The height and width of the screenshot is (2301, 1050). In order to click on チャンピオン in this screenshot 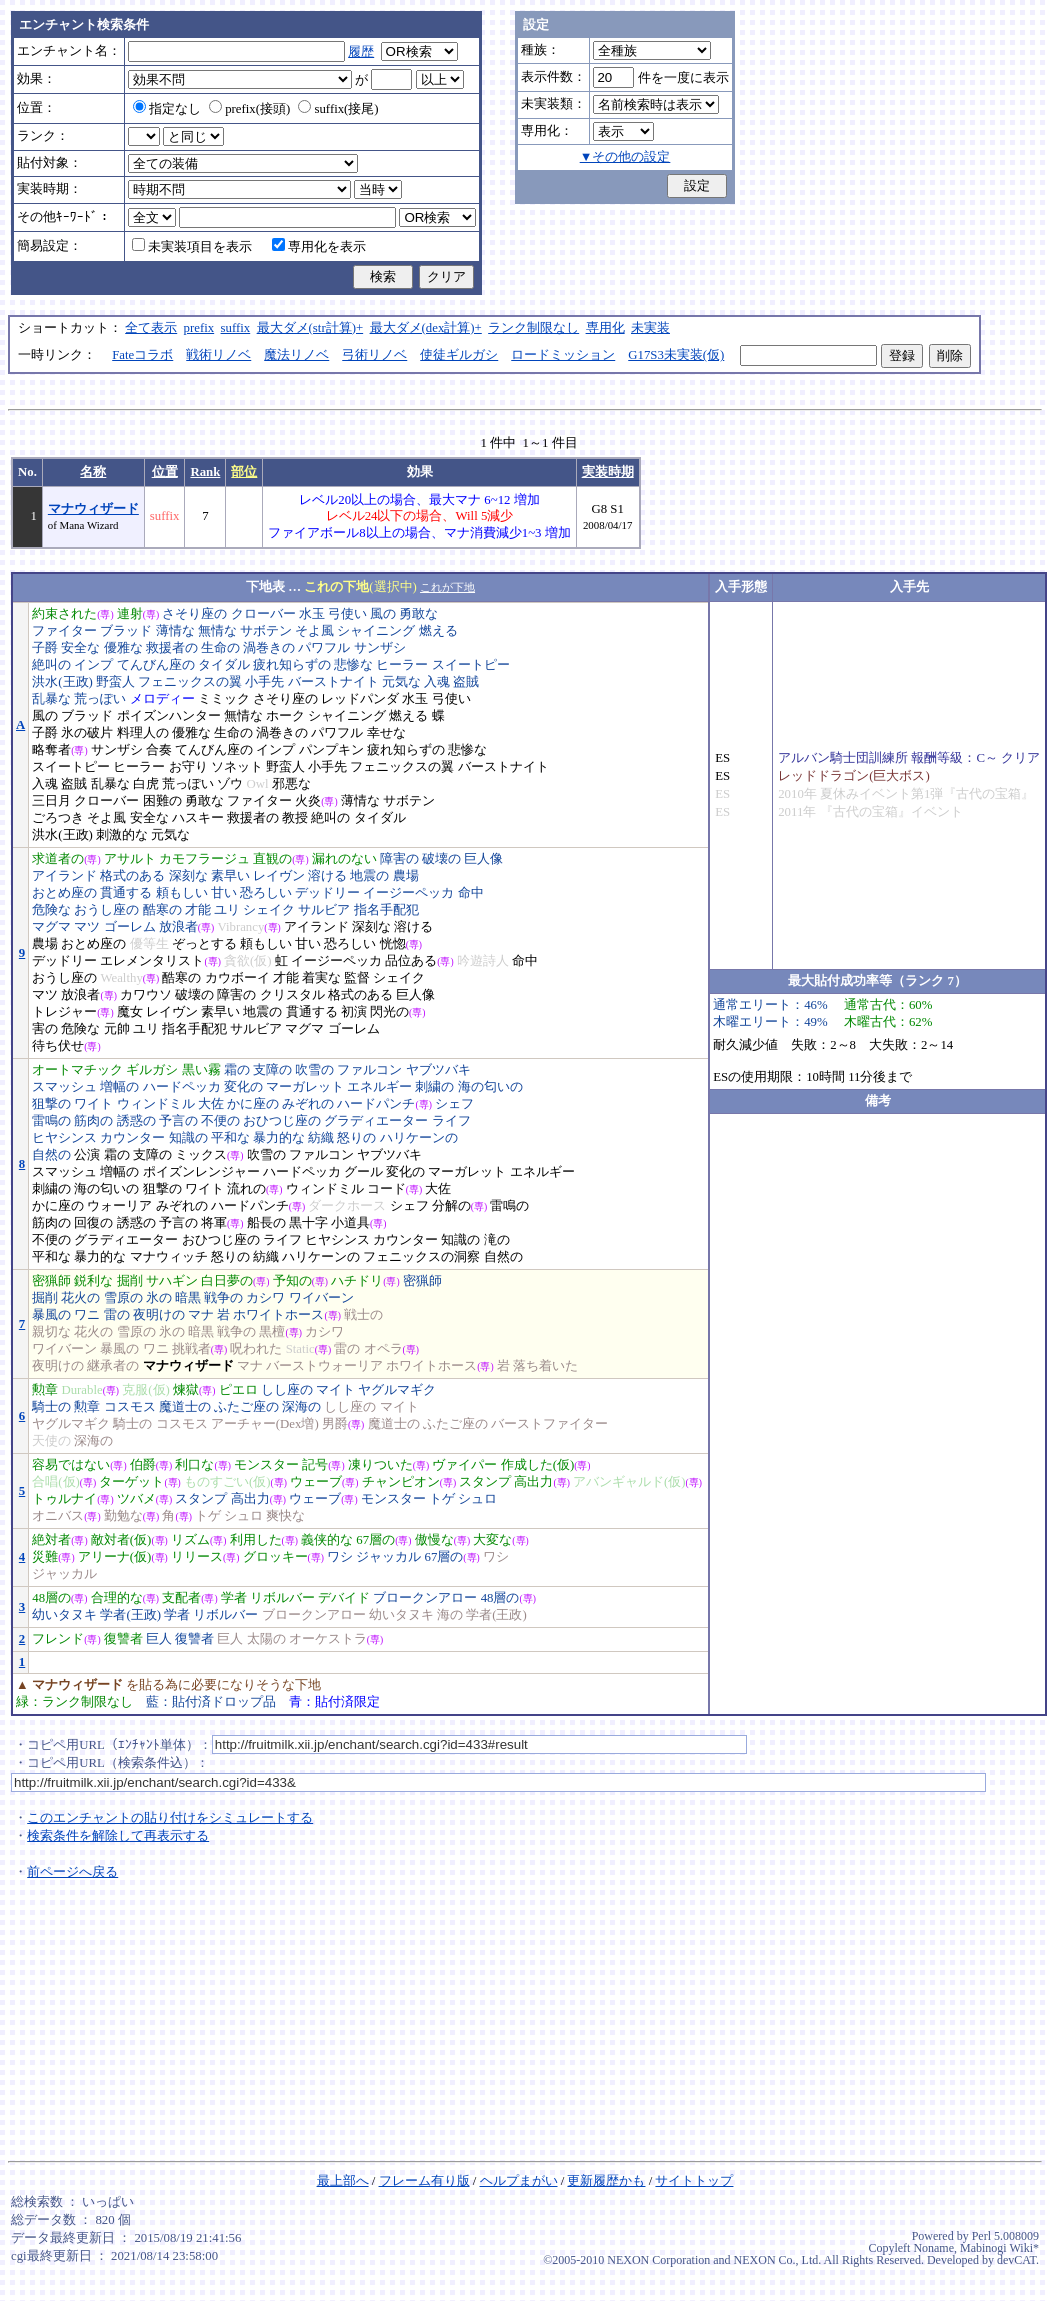, I will do `click(401, 1482)`.